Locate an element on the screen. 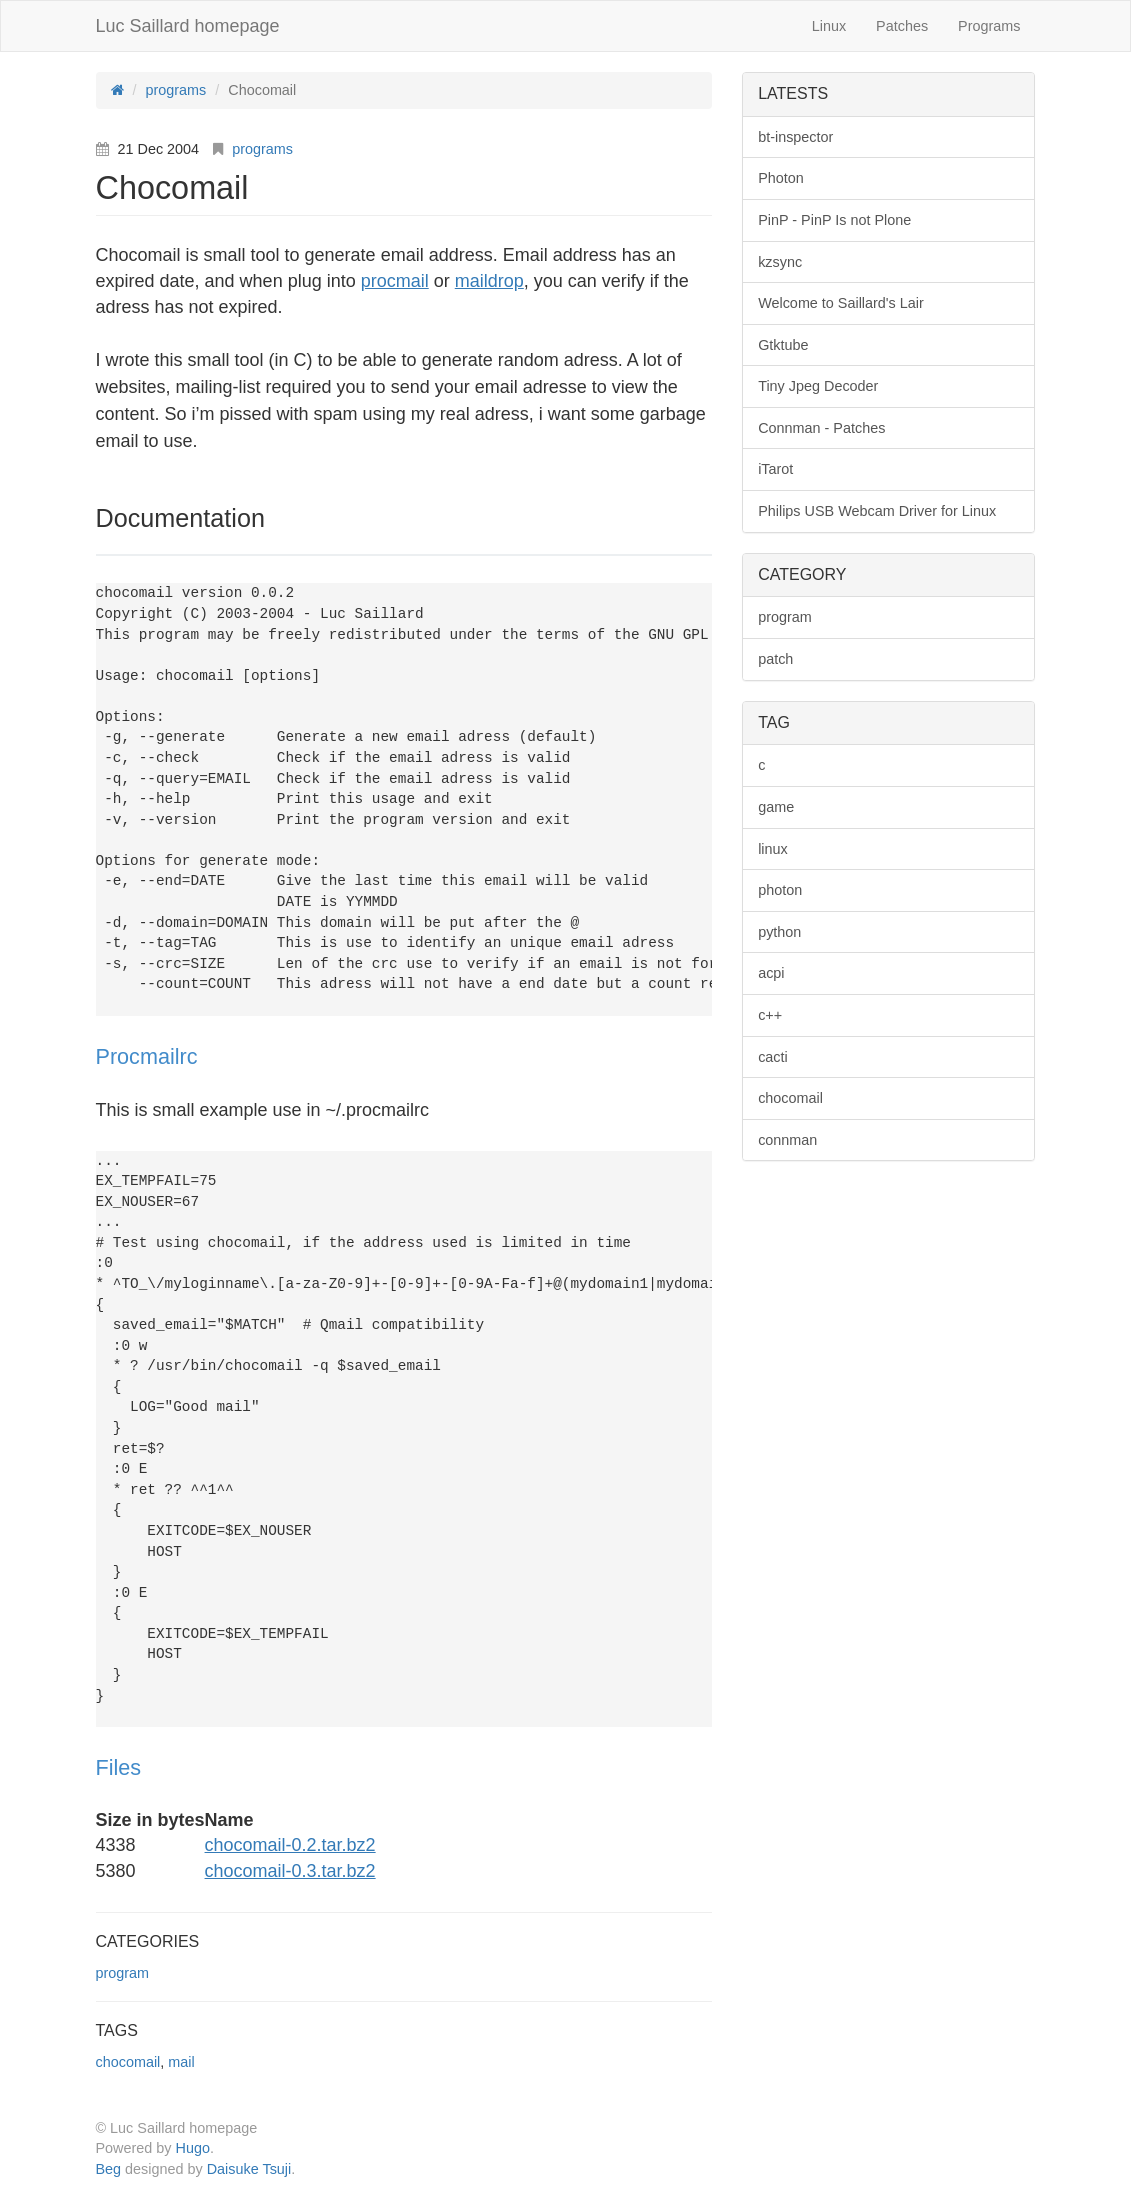 Image resolution: width=1131 pixels, height=2206 pixels. program is located at coordinates (123, 1973).